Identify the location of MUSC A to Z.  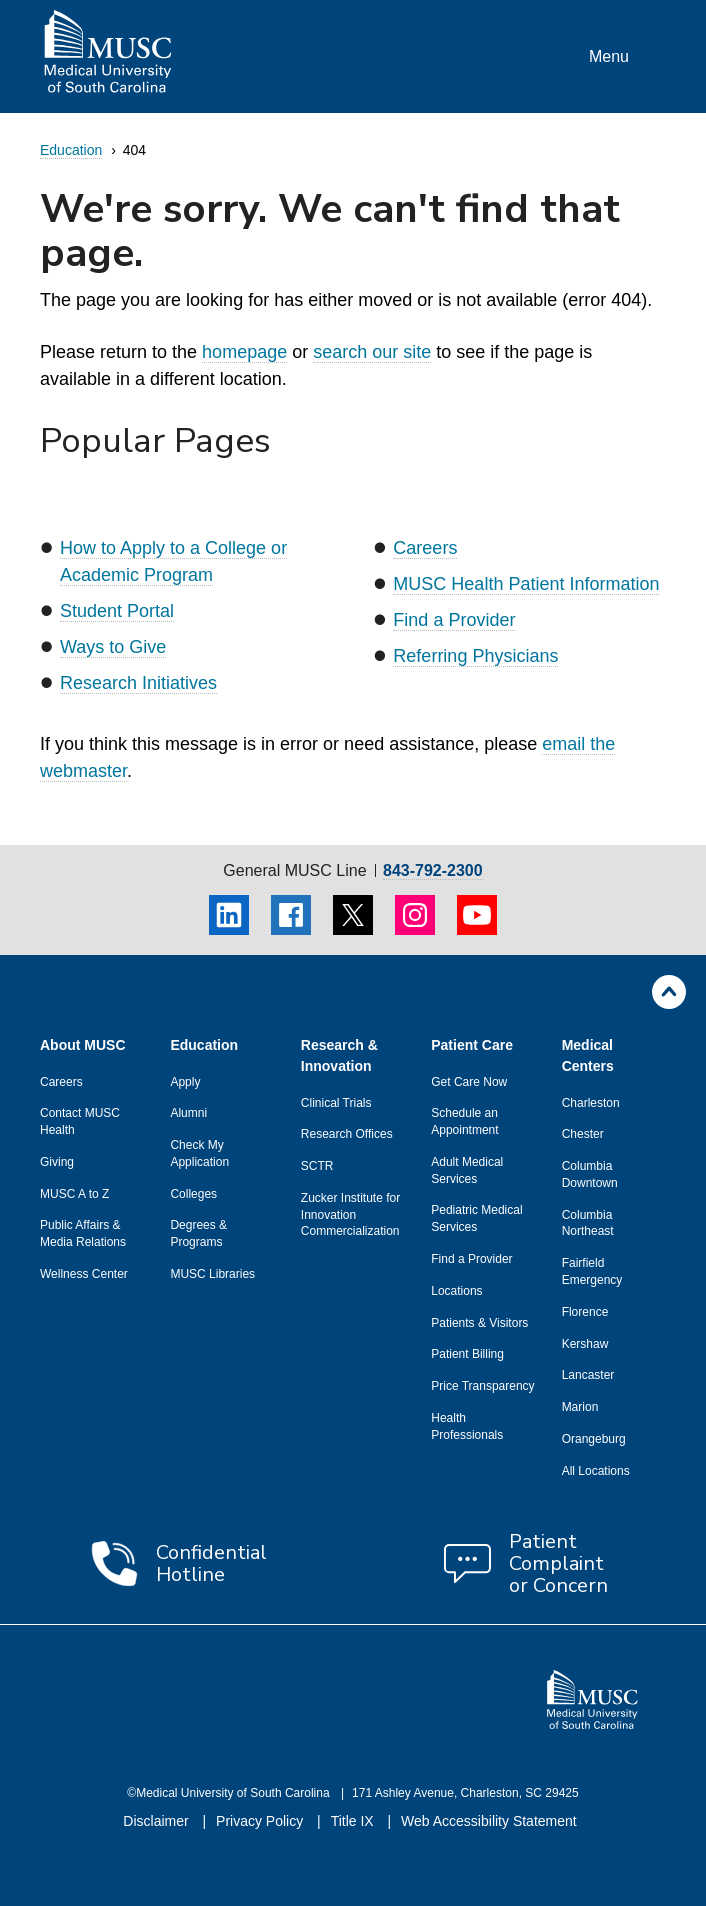
(74, 1194).